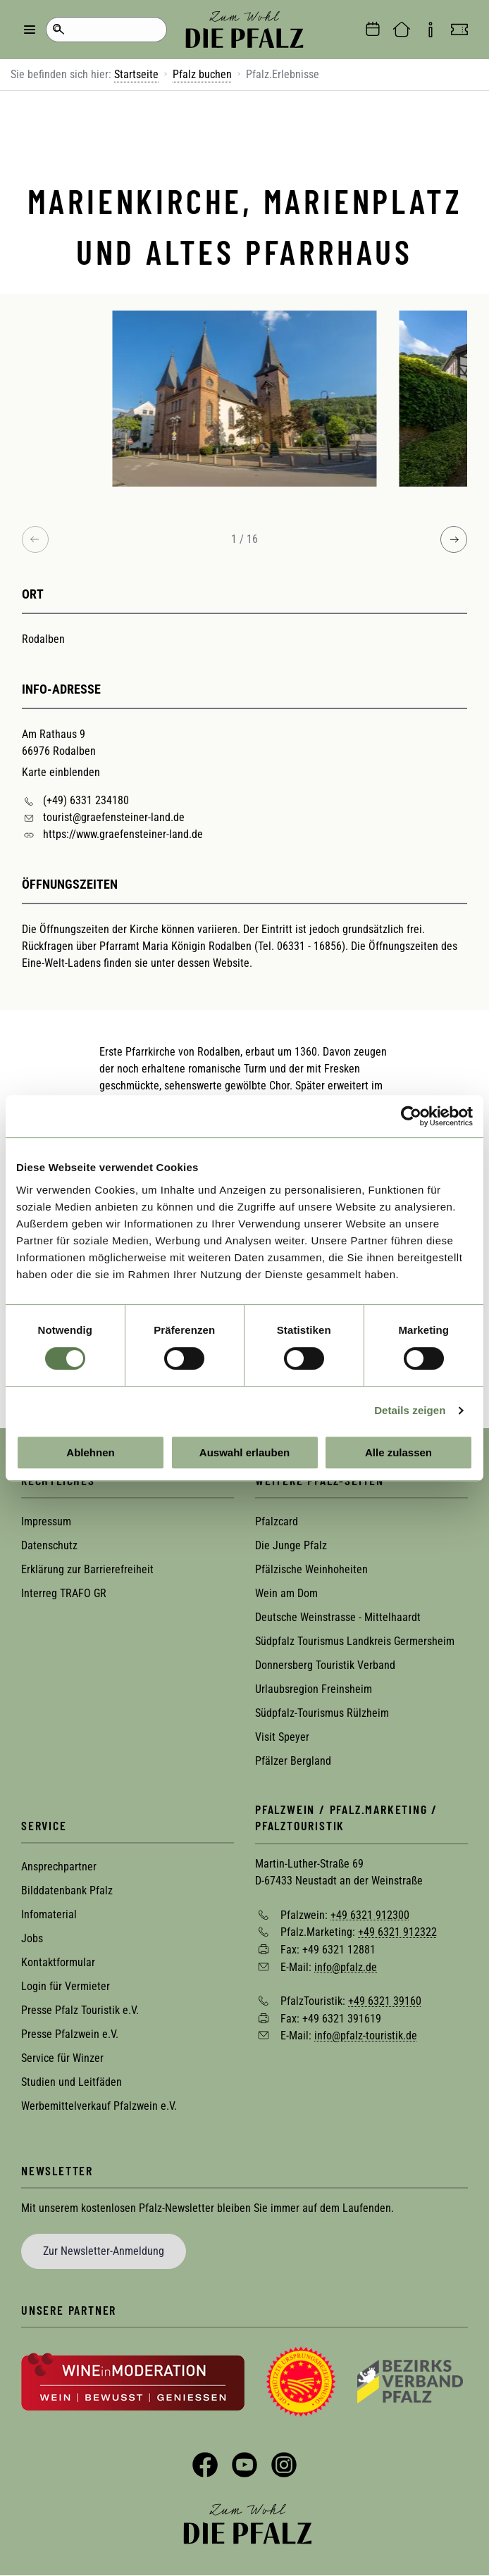 This screenshot has width=489, height=2576. What do you see at coordinates (409, 1410) in the screenshot?
I see `Details zeigen` at bounding box center [409, 1410].